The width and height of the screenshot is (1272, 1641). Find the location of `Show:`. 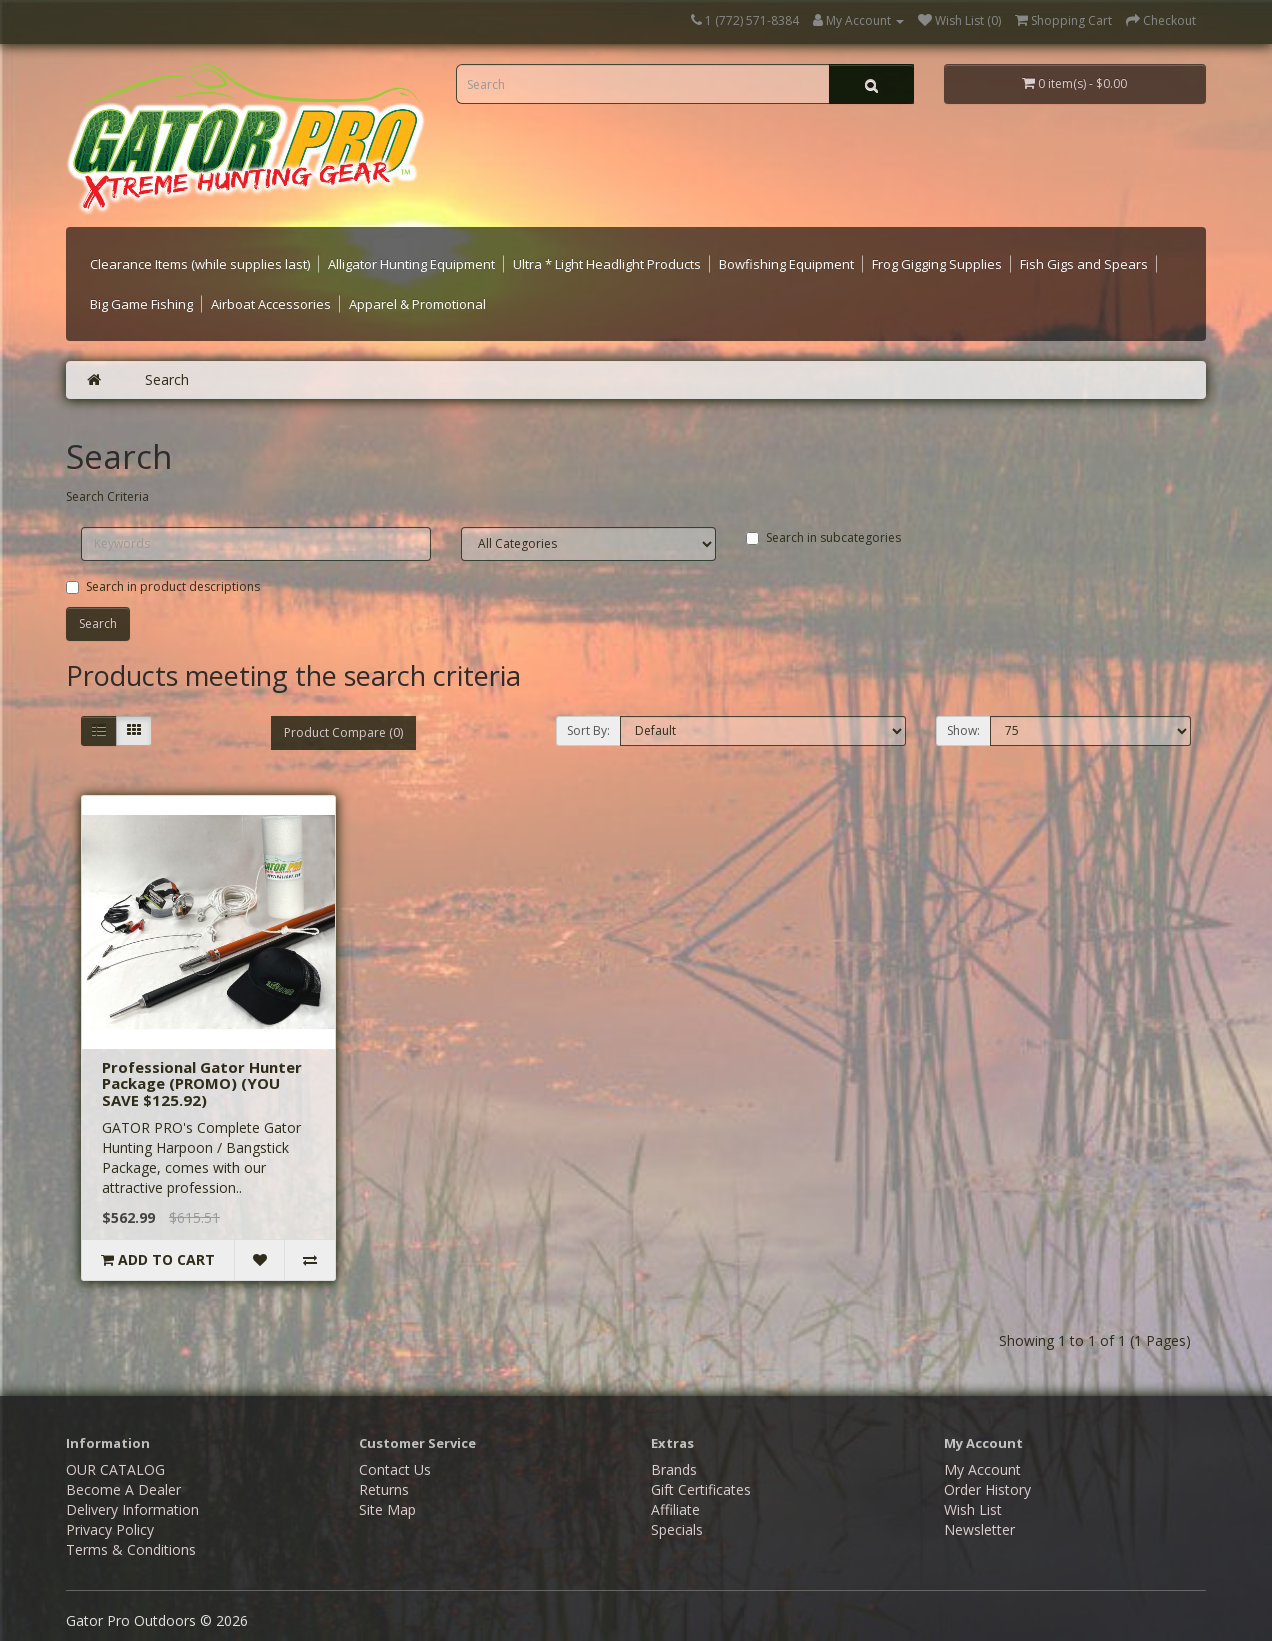

Show: is located at coordinates (963, 730).